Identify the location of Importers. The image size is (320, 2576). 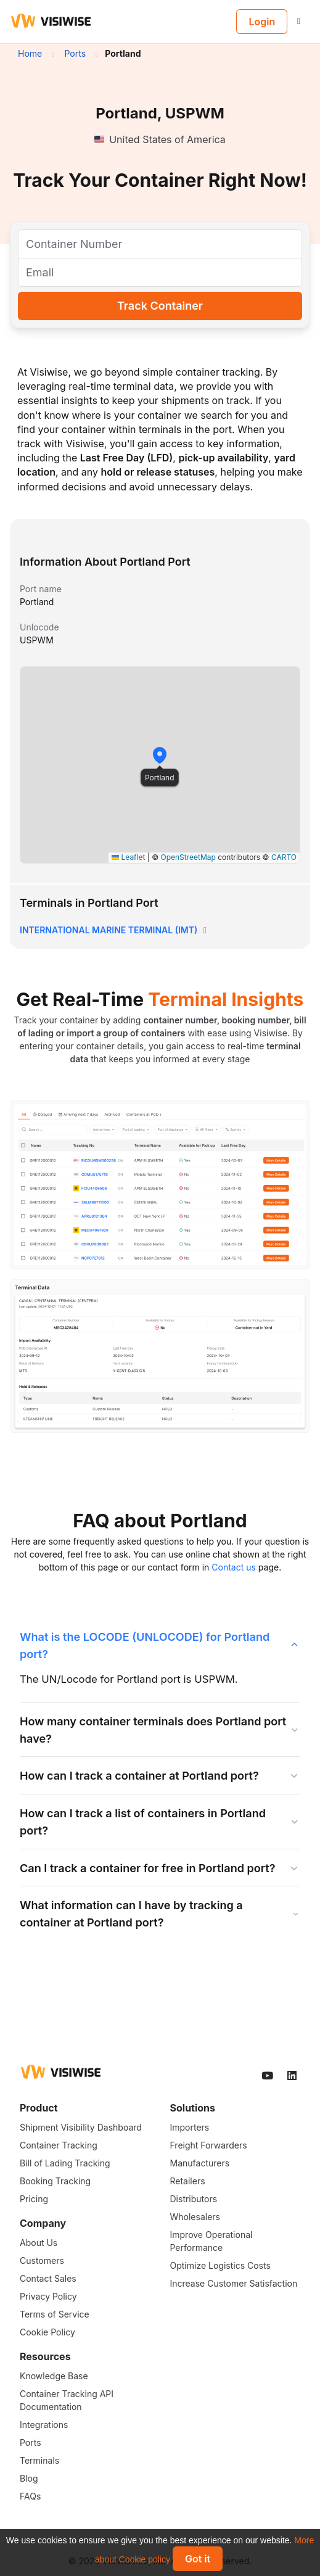
(190, 2127).